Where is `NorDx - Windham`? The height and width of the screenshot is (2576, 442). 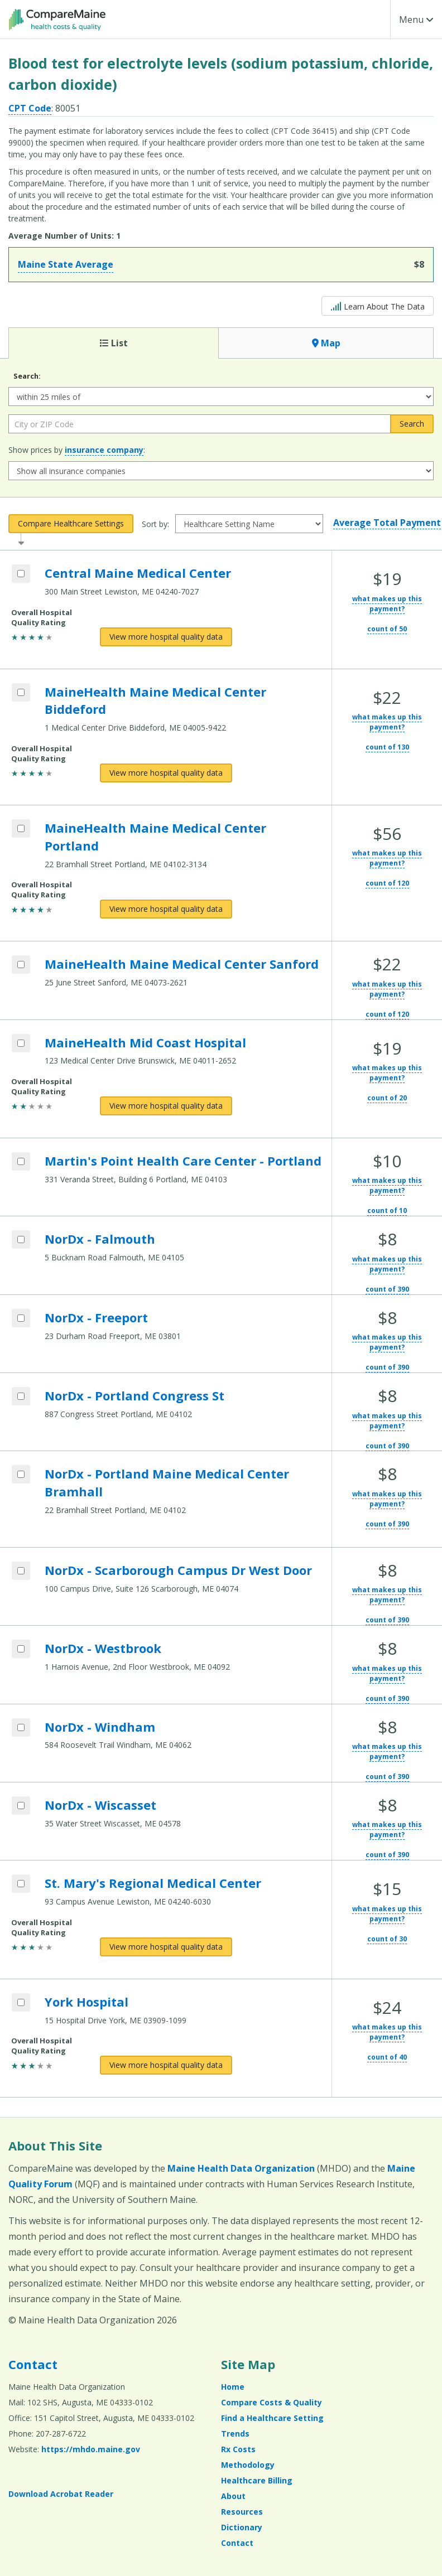 NorDx - Windham is located at coordinates (100, 1726).